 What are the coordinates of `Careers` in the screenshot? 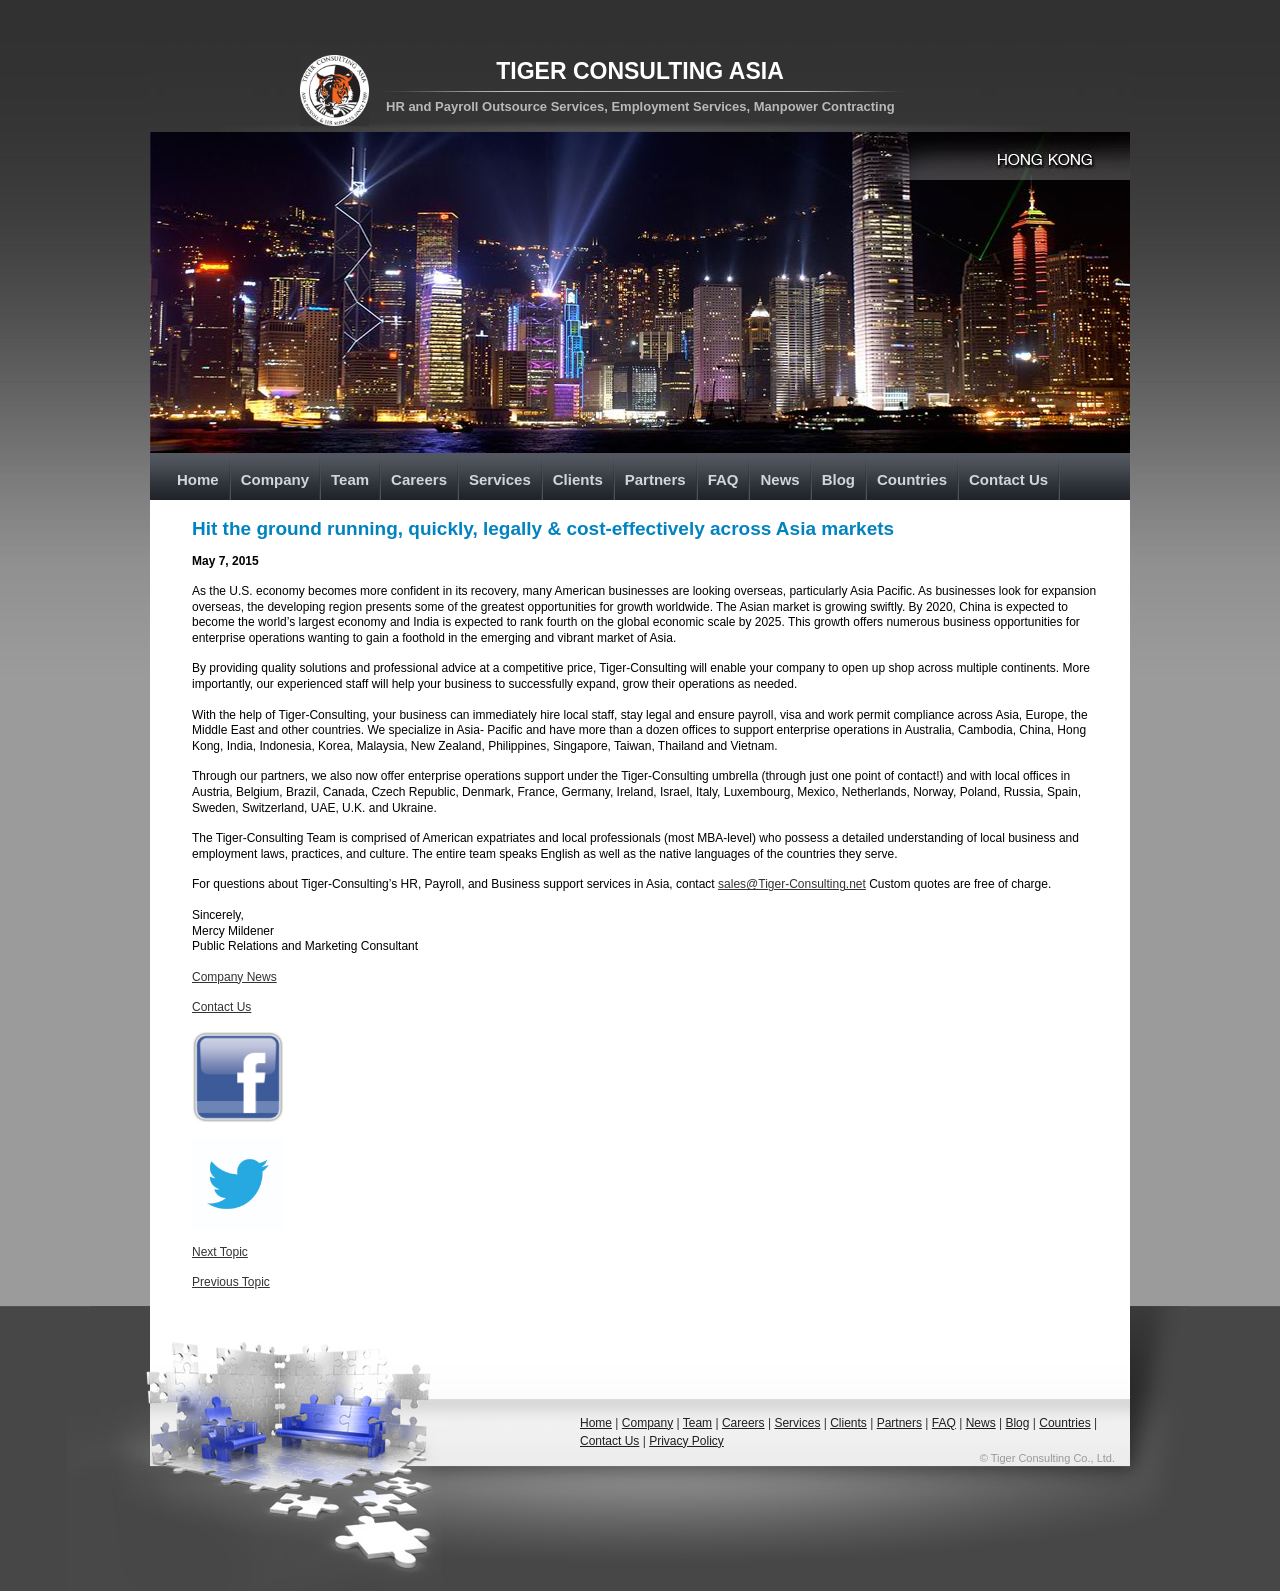 It's located at (419, 479).